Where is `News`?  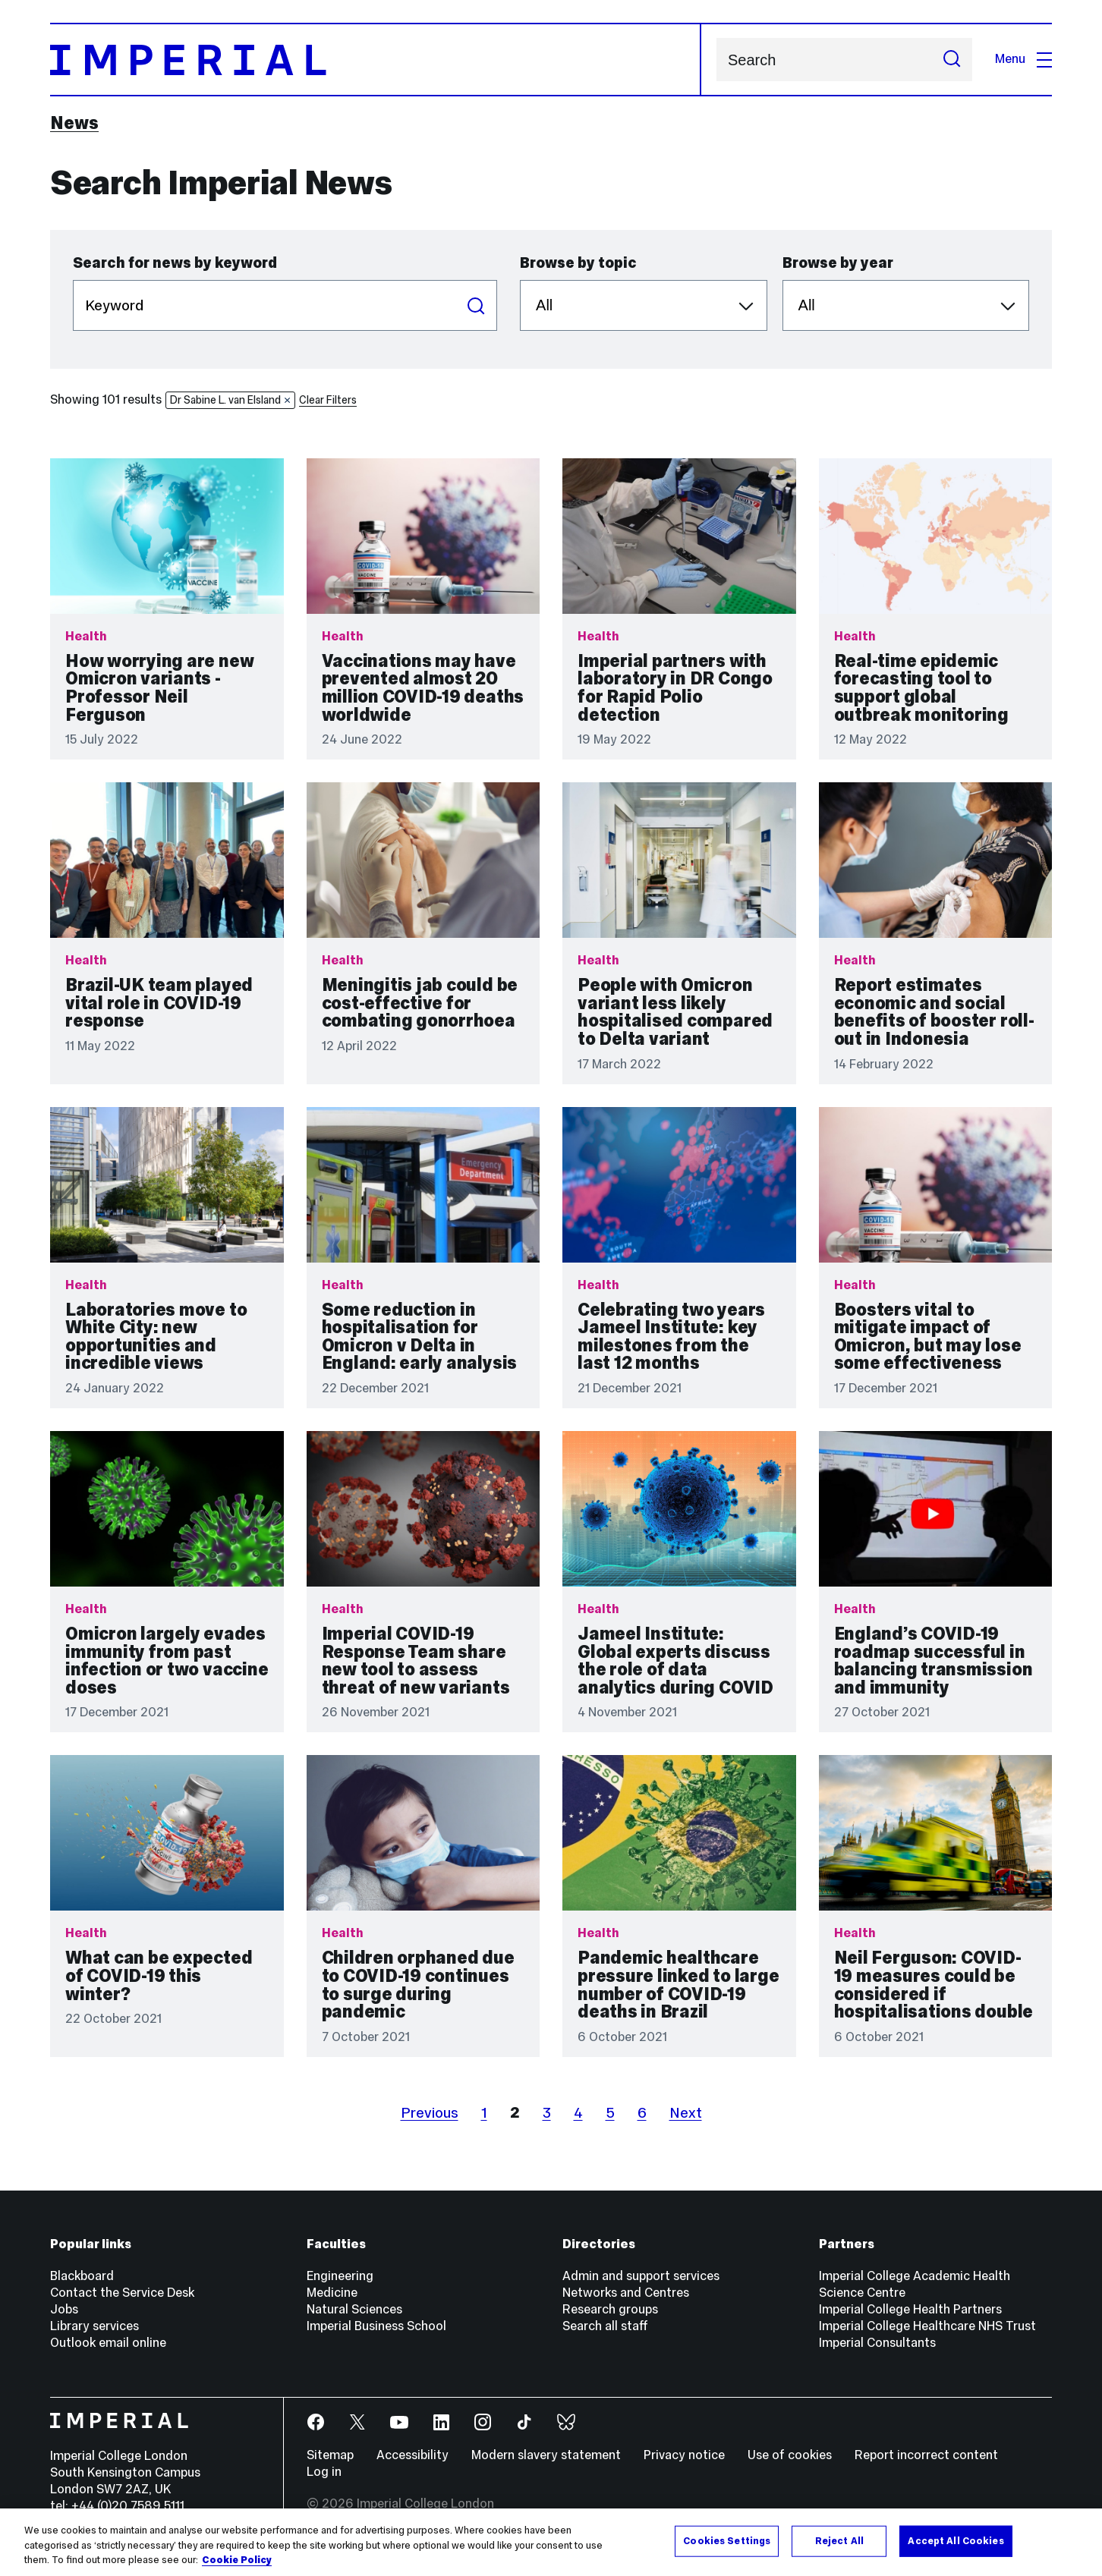 News is located at coordinates (74, 123).